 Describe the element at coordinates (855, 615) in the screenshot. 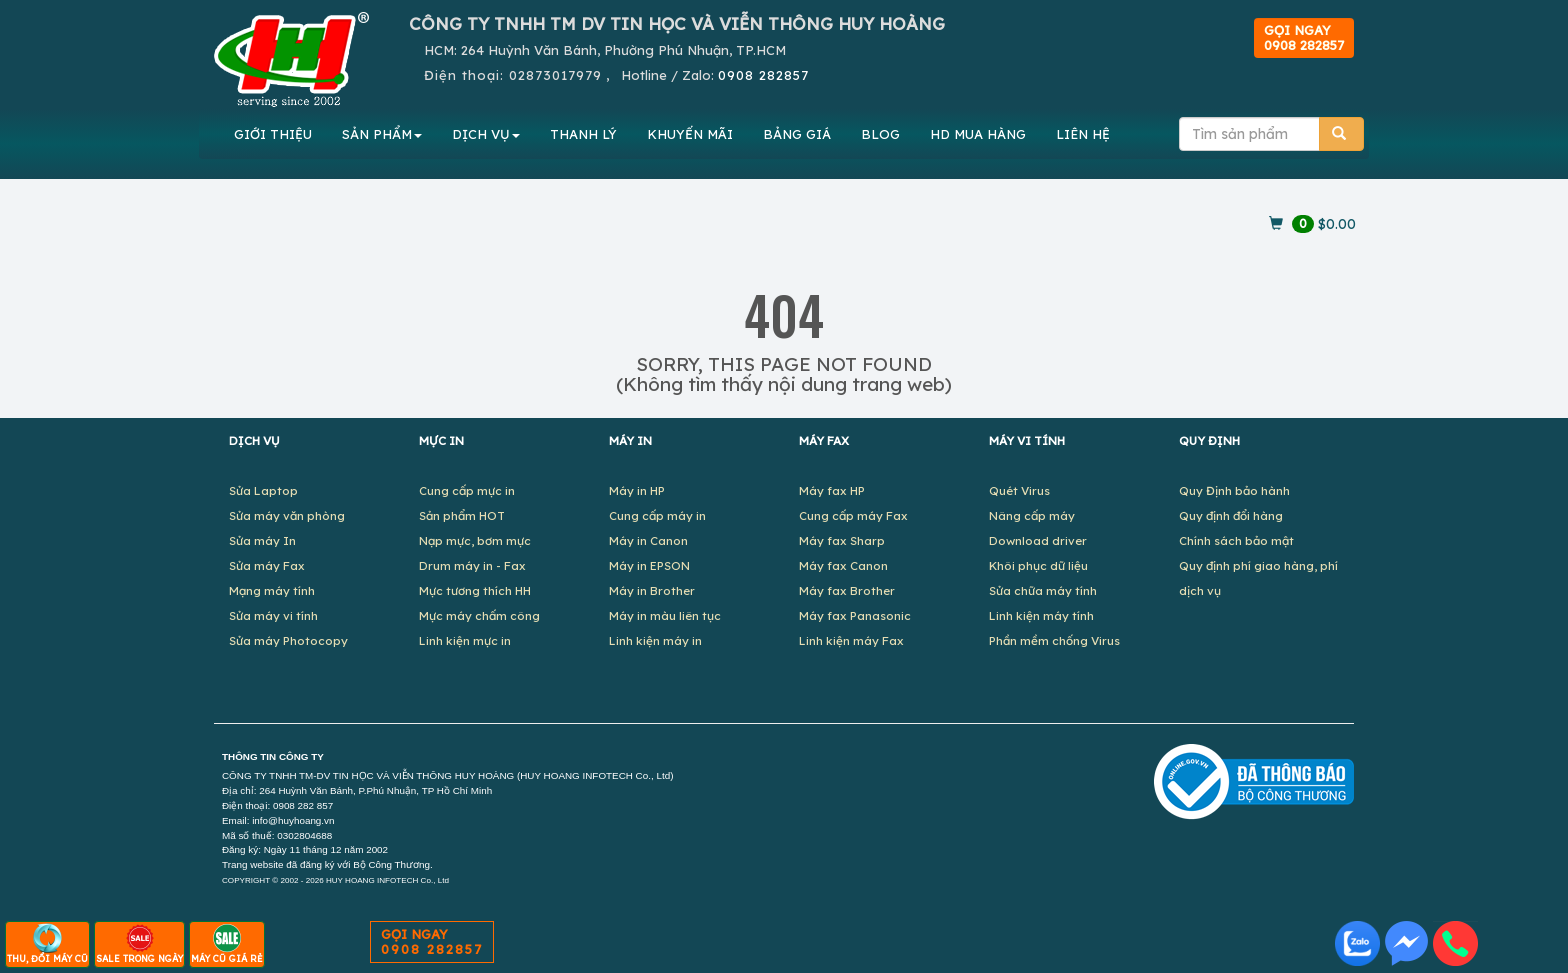

I see `Máy fax Panasonic` at that location.